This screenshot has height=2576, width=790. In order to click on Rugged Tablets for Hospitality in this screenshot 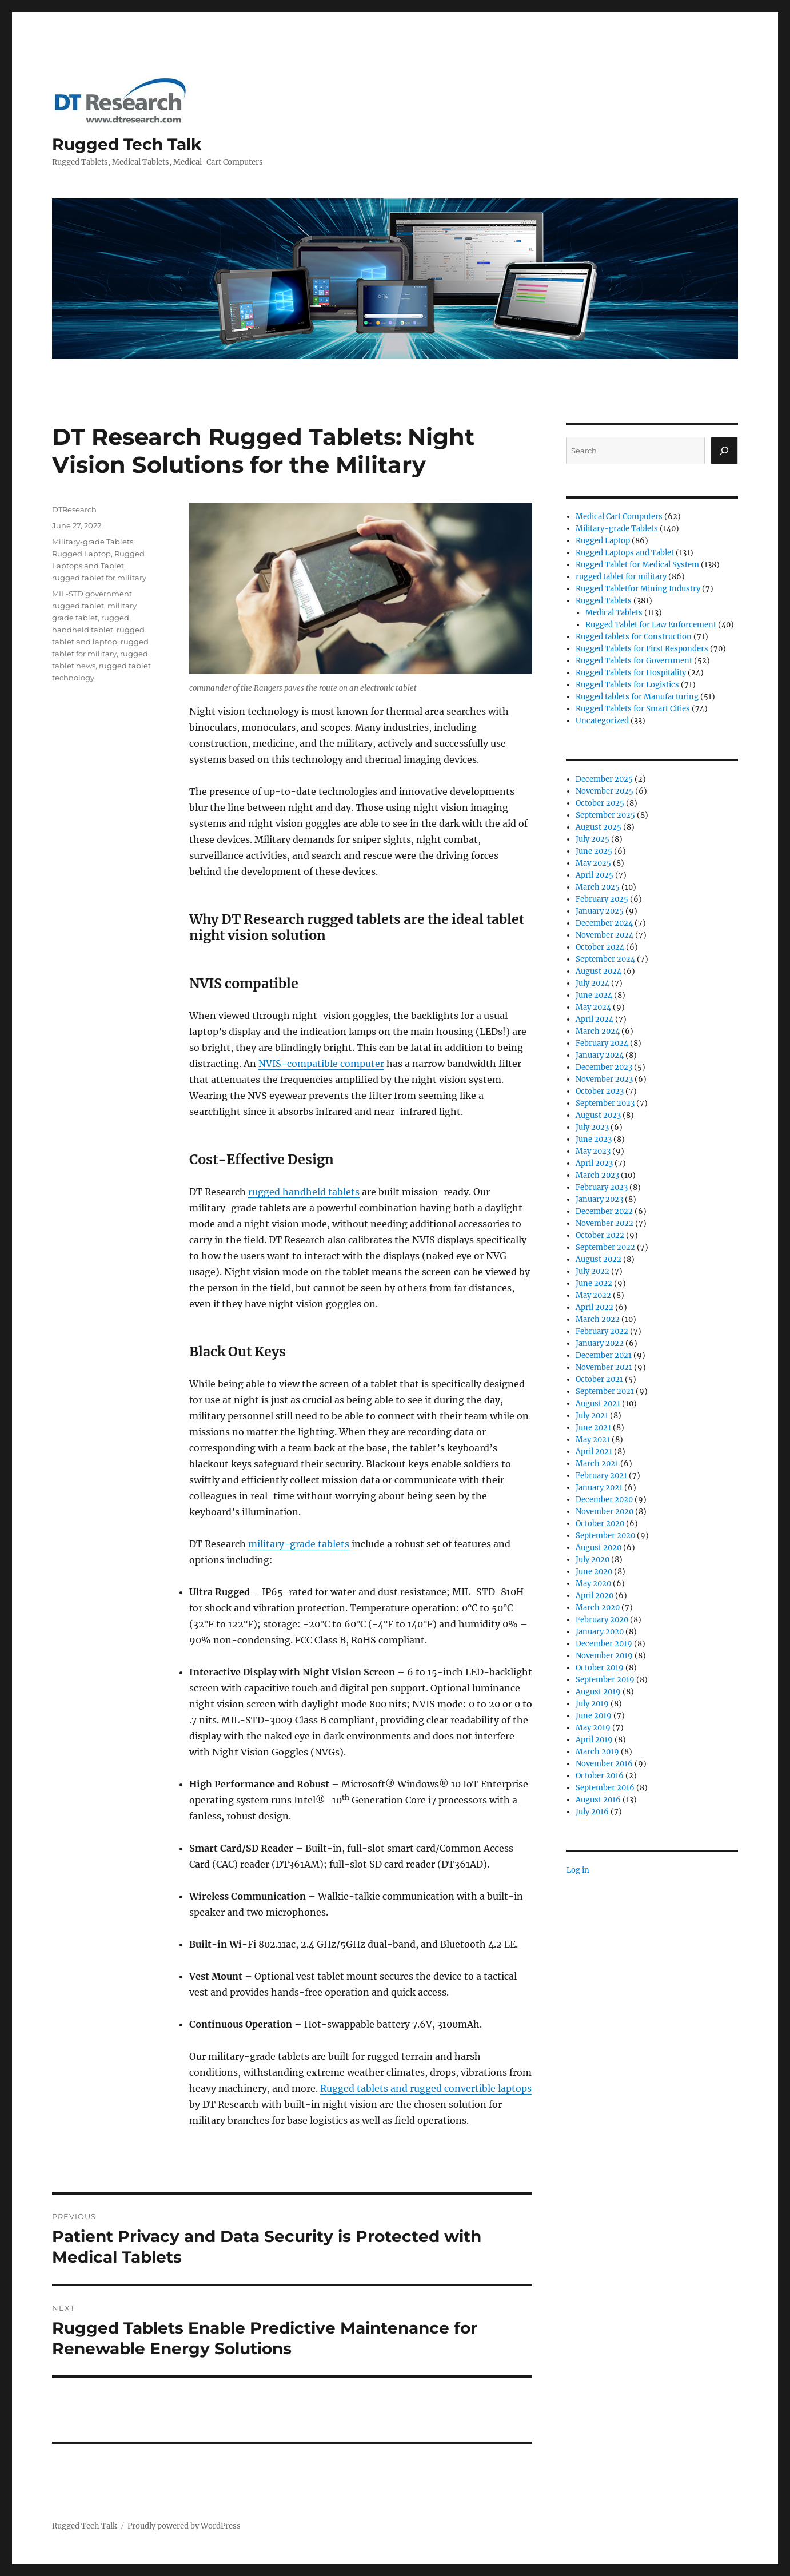, I will do `click(631, 673)`.